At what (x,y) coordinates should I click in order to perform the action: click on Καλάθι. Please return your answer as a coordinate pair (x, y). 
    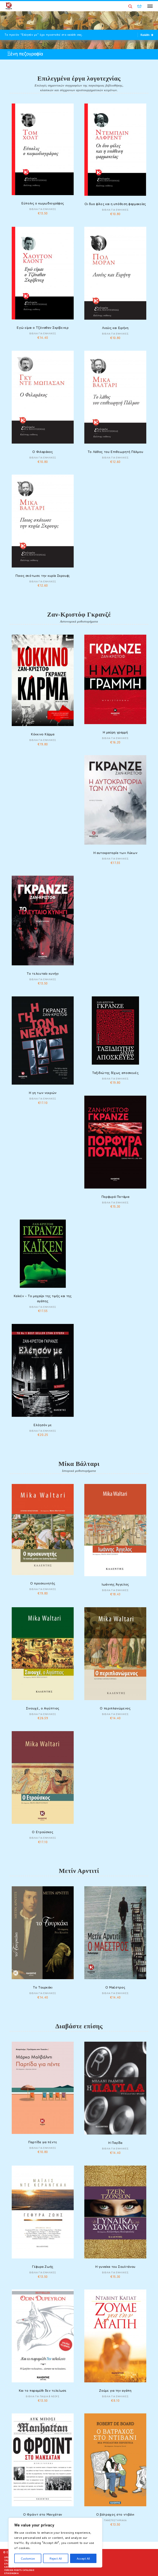
    Looking at the image, I should click on (145, 35).